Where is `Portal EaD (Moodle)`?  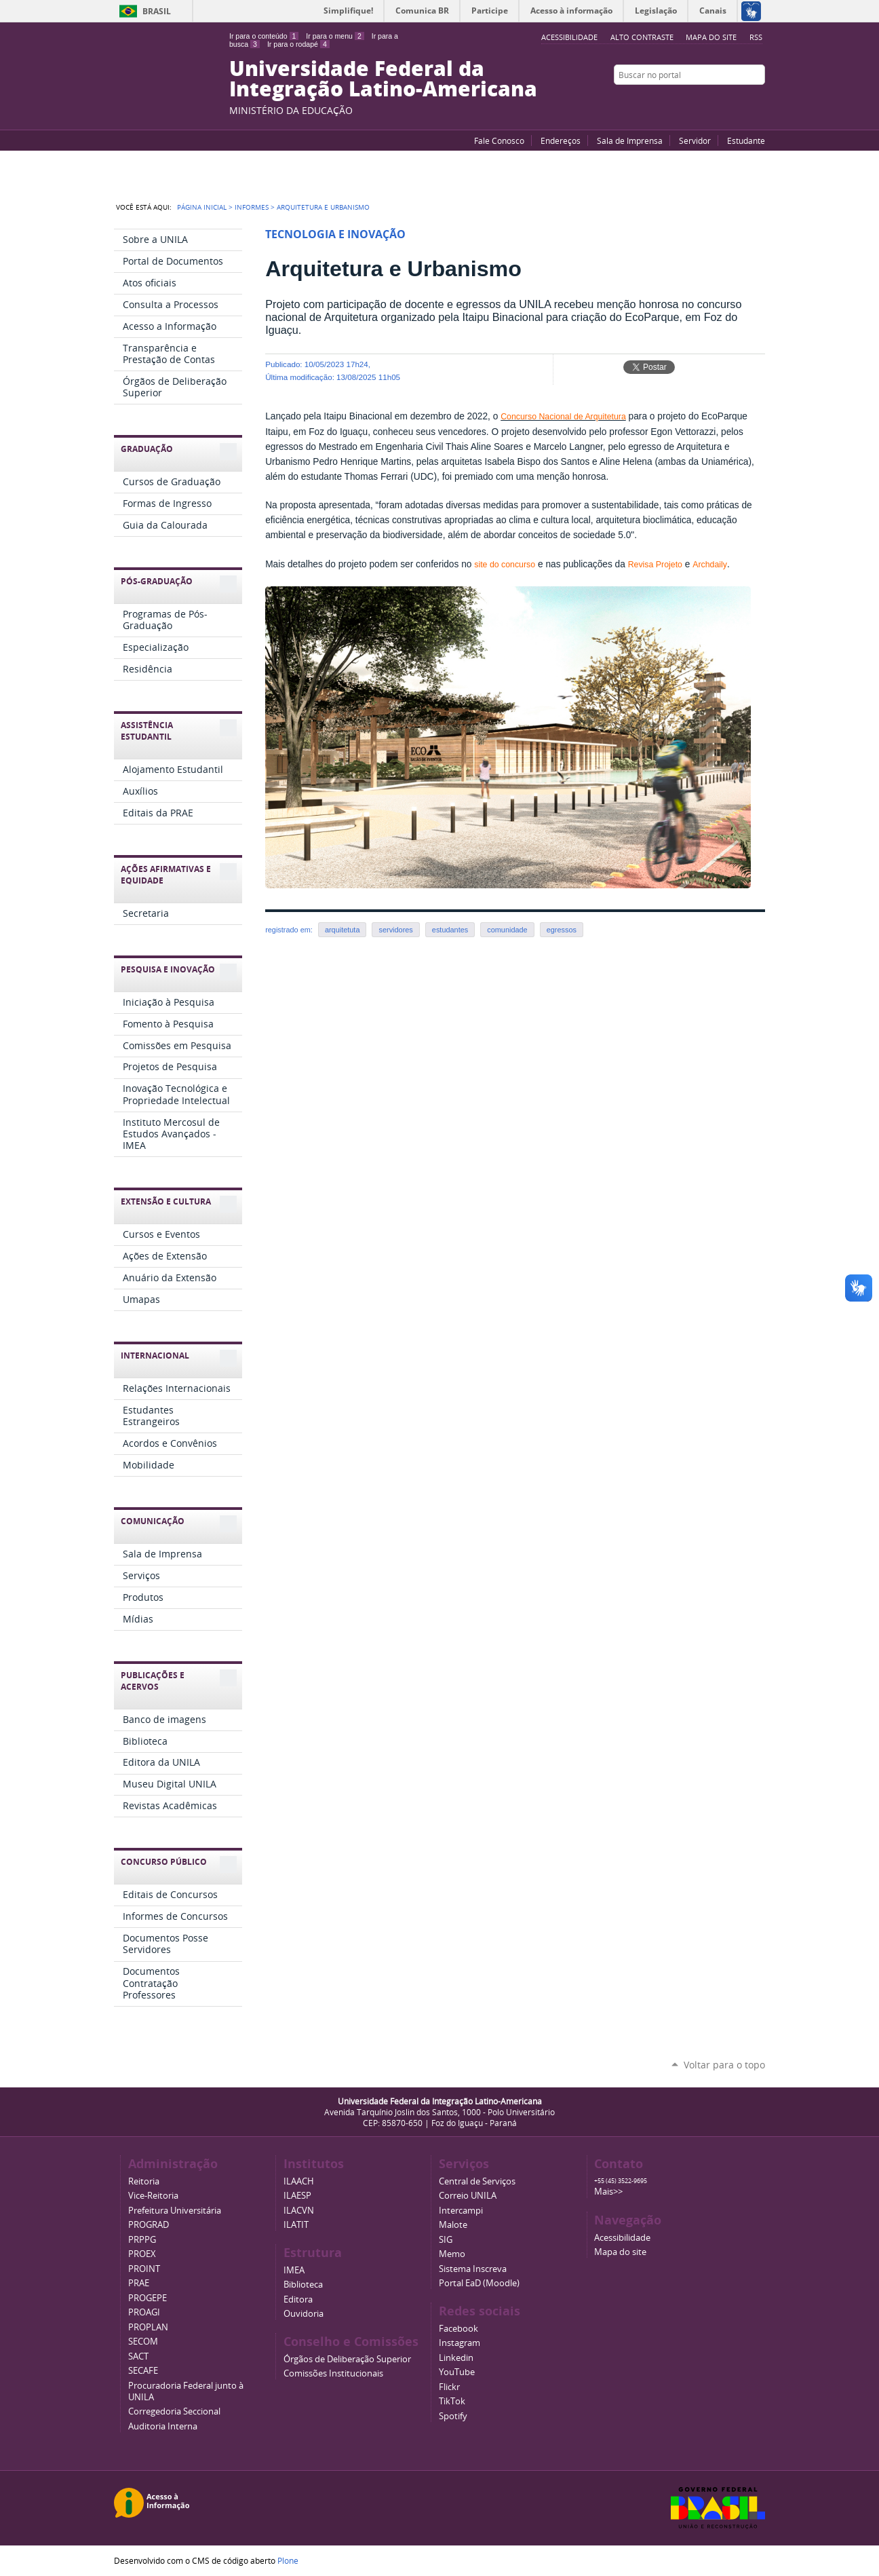
Portal EaD (Moodle) is located at coordinates (479, 2283).